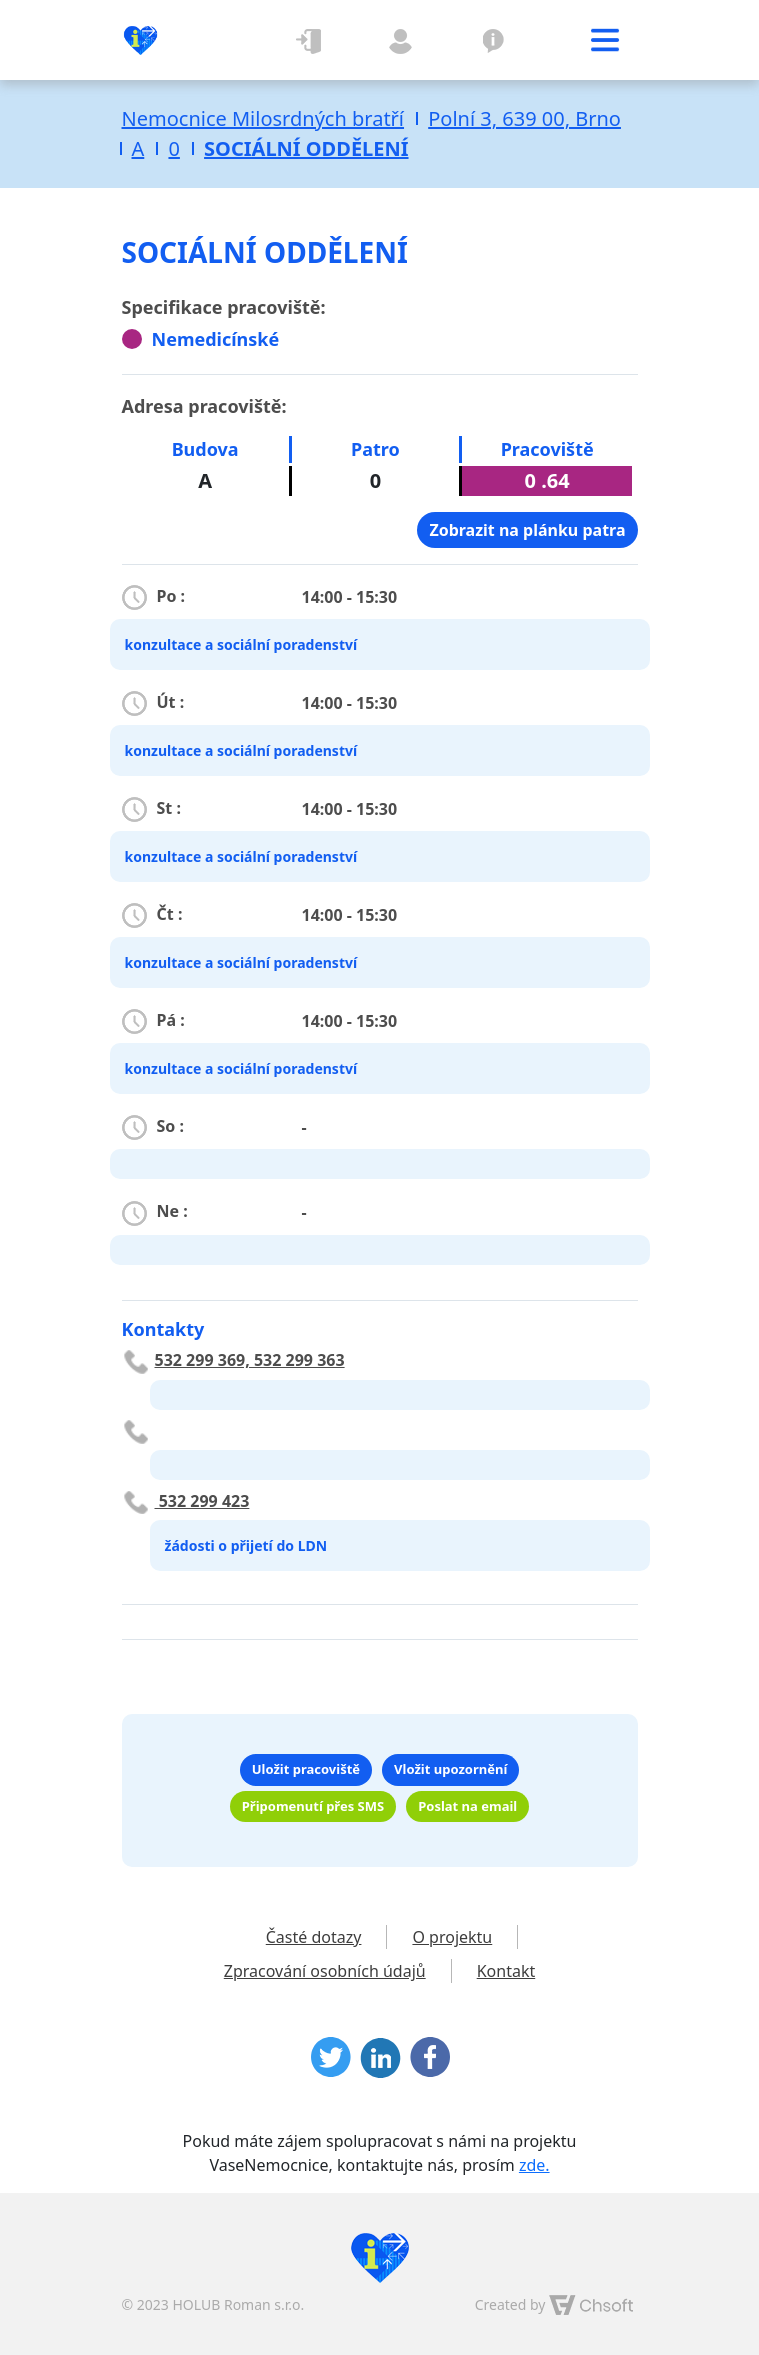 The width and height of the screenshot is (759, 2355). I want to click on zde., so click(534, 2165).